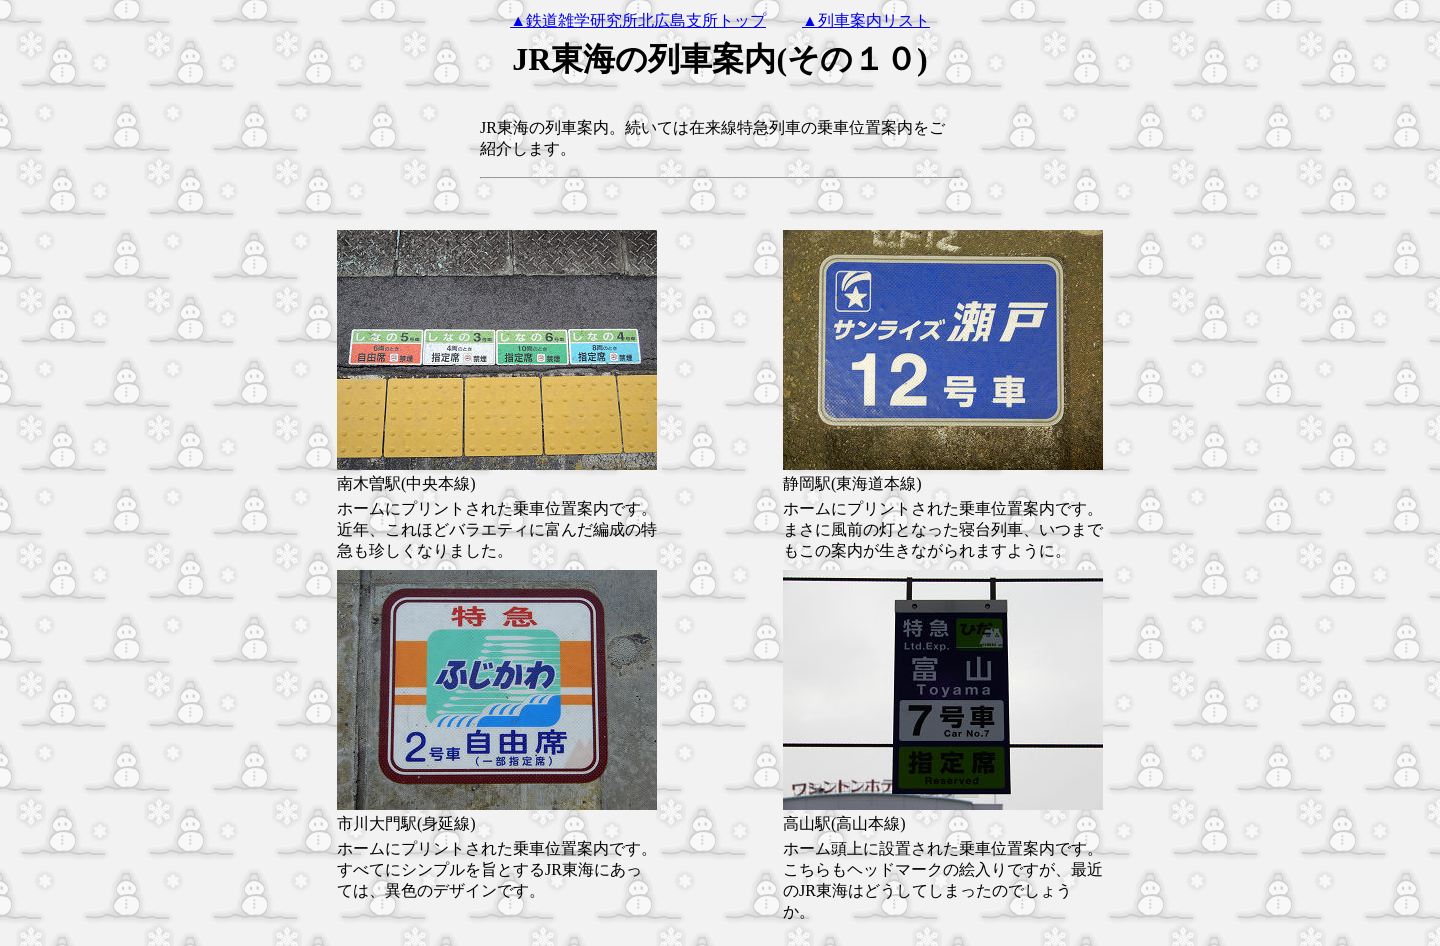 This screenshot has height=946, width=1440. I want to click on ▲鉄道雑学研究所北広島支所トップ, so click(638, 20).